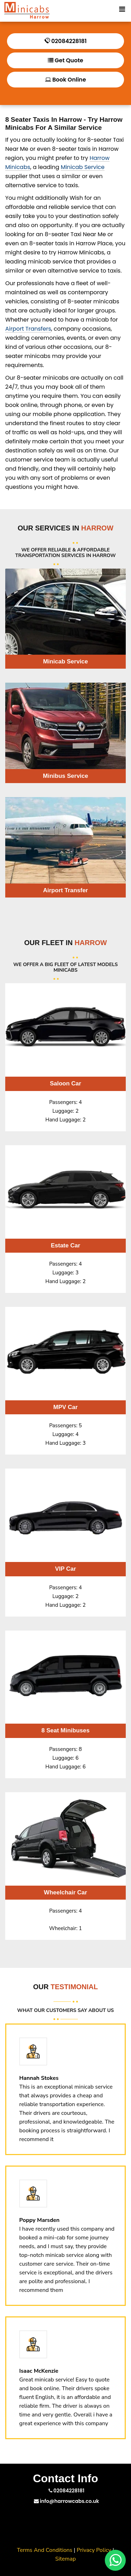 Image resolution: width=131 pixels, height=2576 pixels. I want to click on info@harrowcabs.co.uk, so click(66, 2501).